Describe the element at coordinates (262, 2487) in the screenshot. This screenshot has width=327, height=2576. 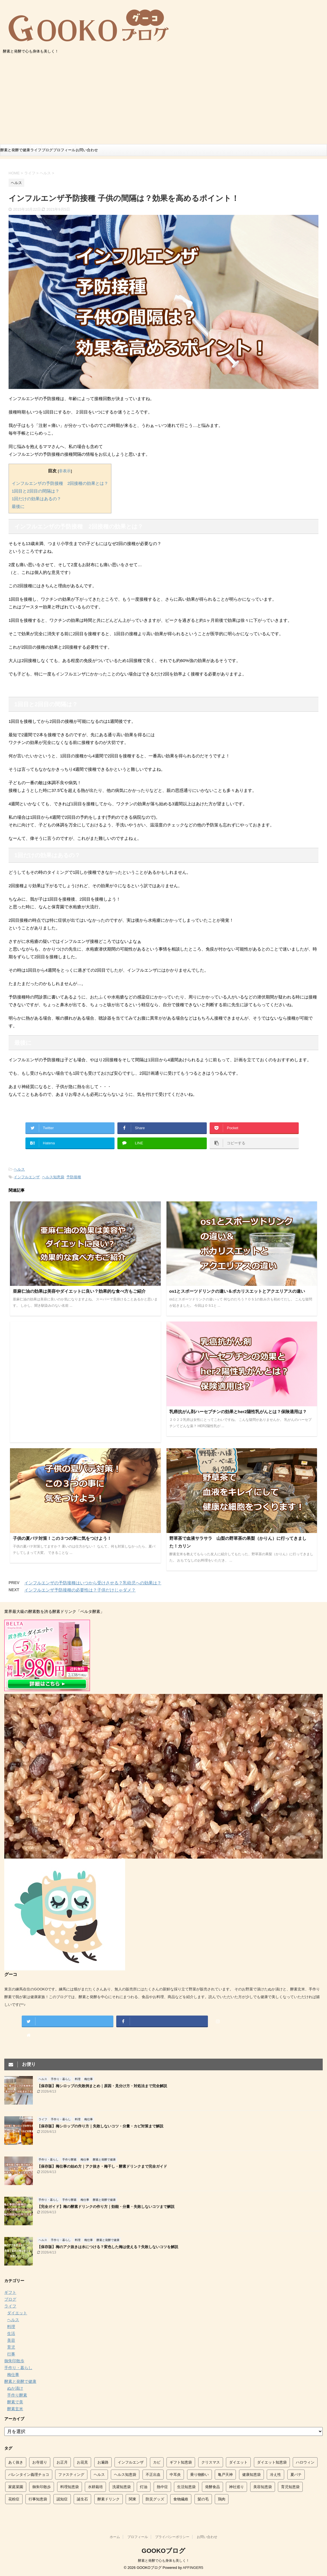
I see `美容知恵袋 [美容知恵袋 (16個の項目)]` at that location.